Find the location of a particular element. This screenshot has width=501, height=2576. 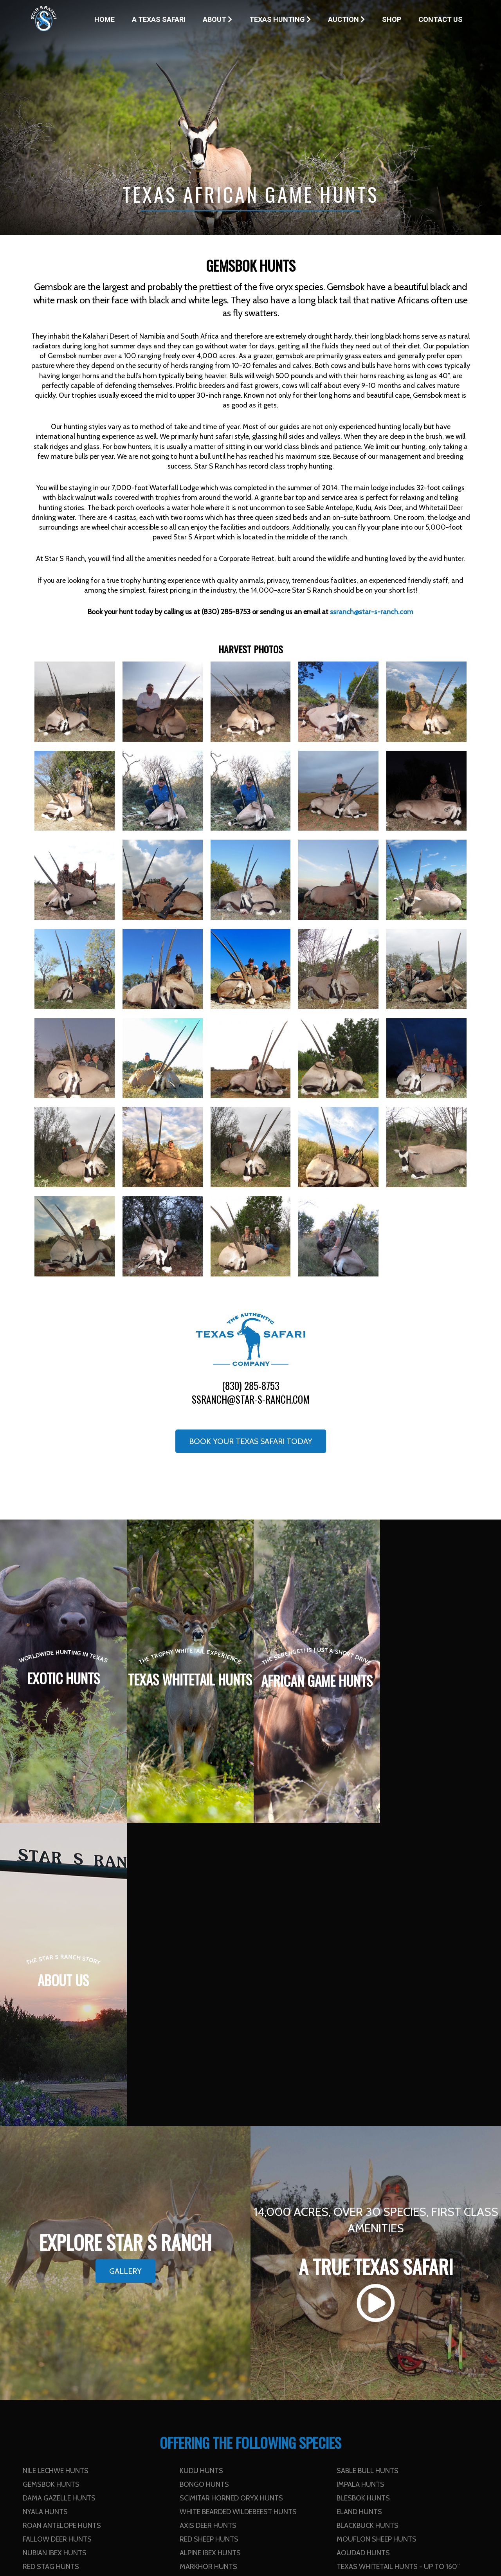

Auction is located at coordinates (346, 19).